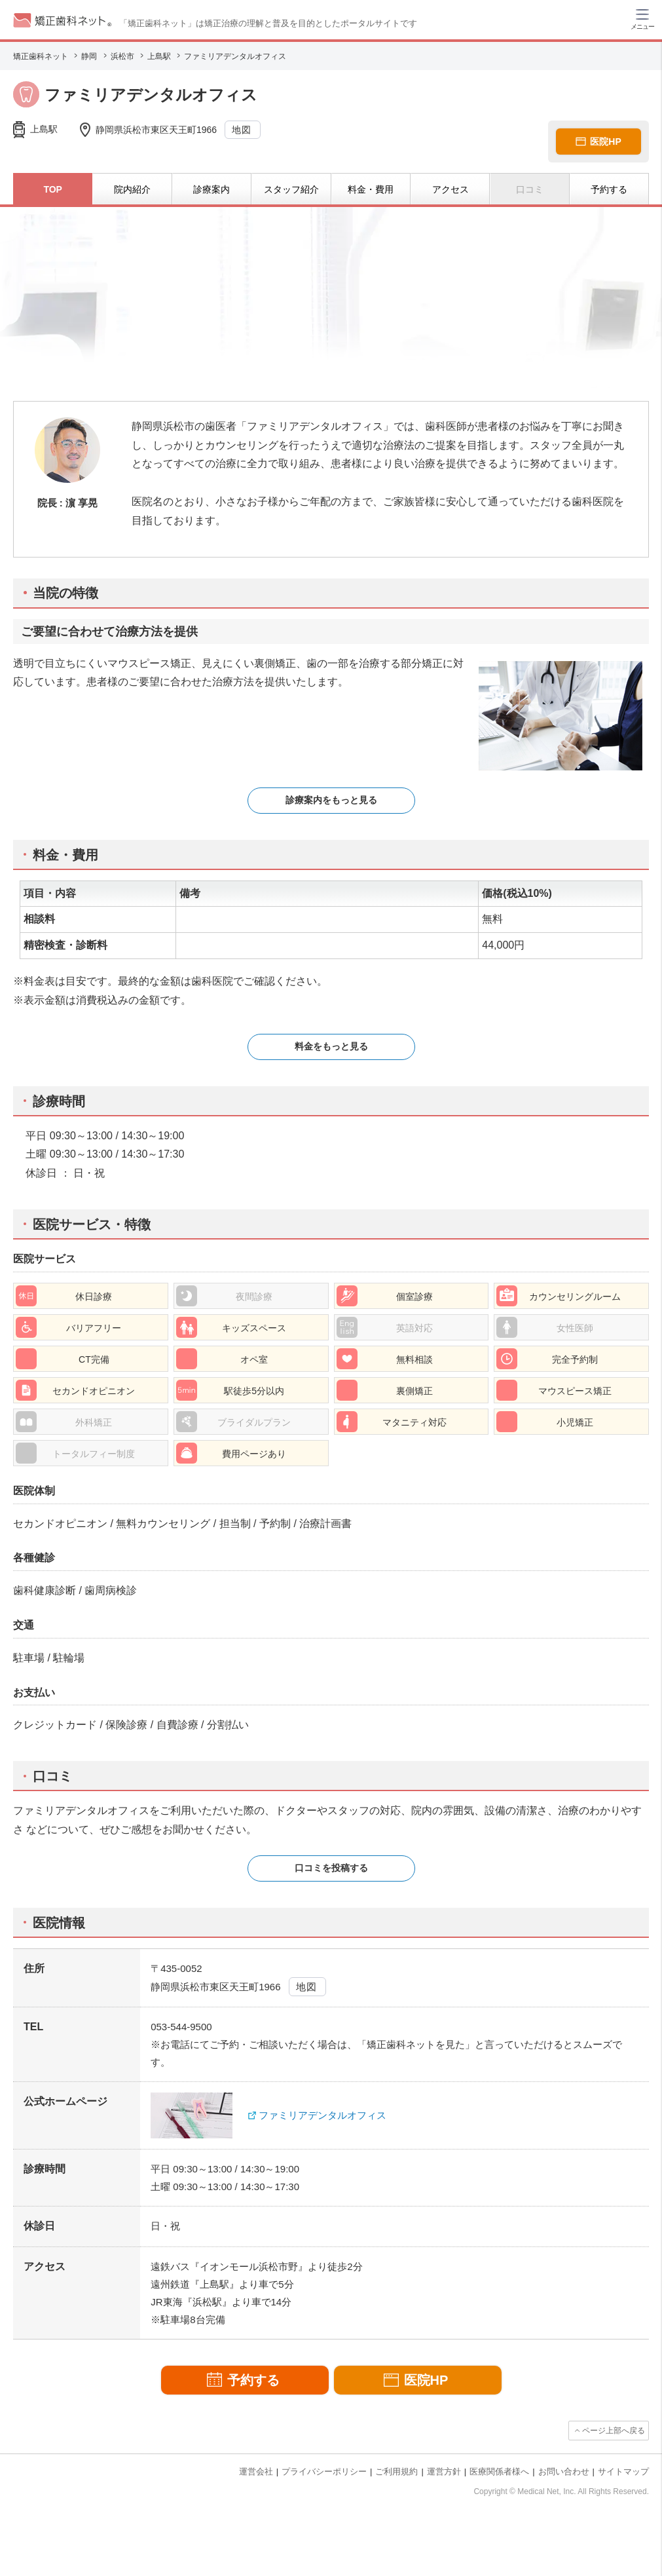 This screenshot has height=2576, width=662. I want to click on [ハンバーガーメニュー], so click(642, 18).